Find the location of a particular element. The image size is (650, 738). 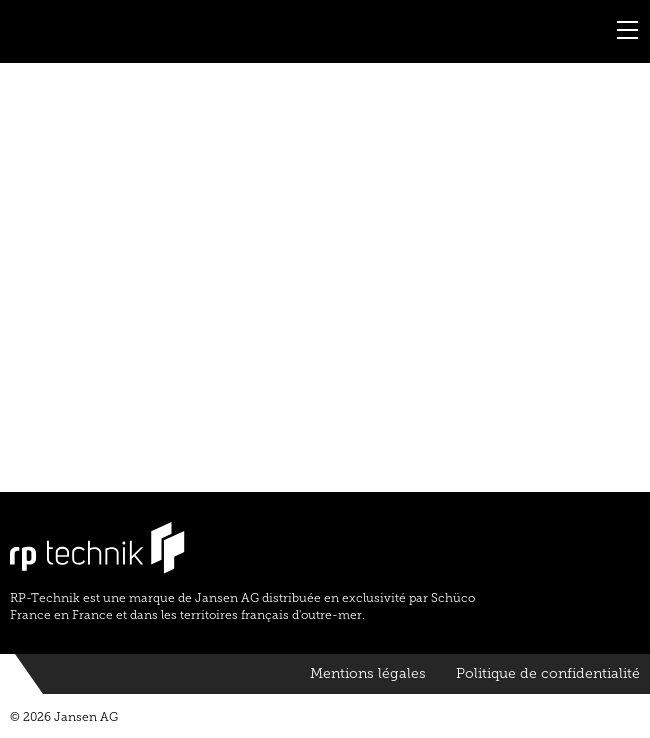

Politique de confidentialité is located at coordinates (548, 673).